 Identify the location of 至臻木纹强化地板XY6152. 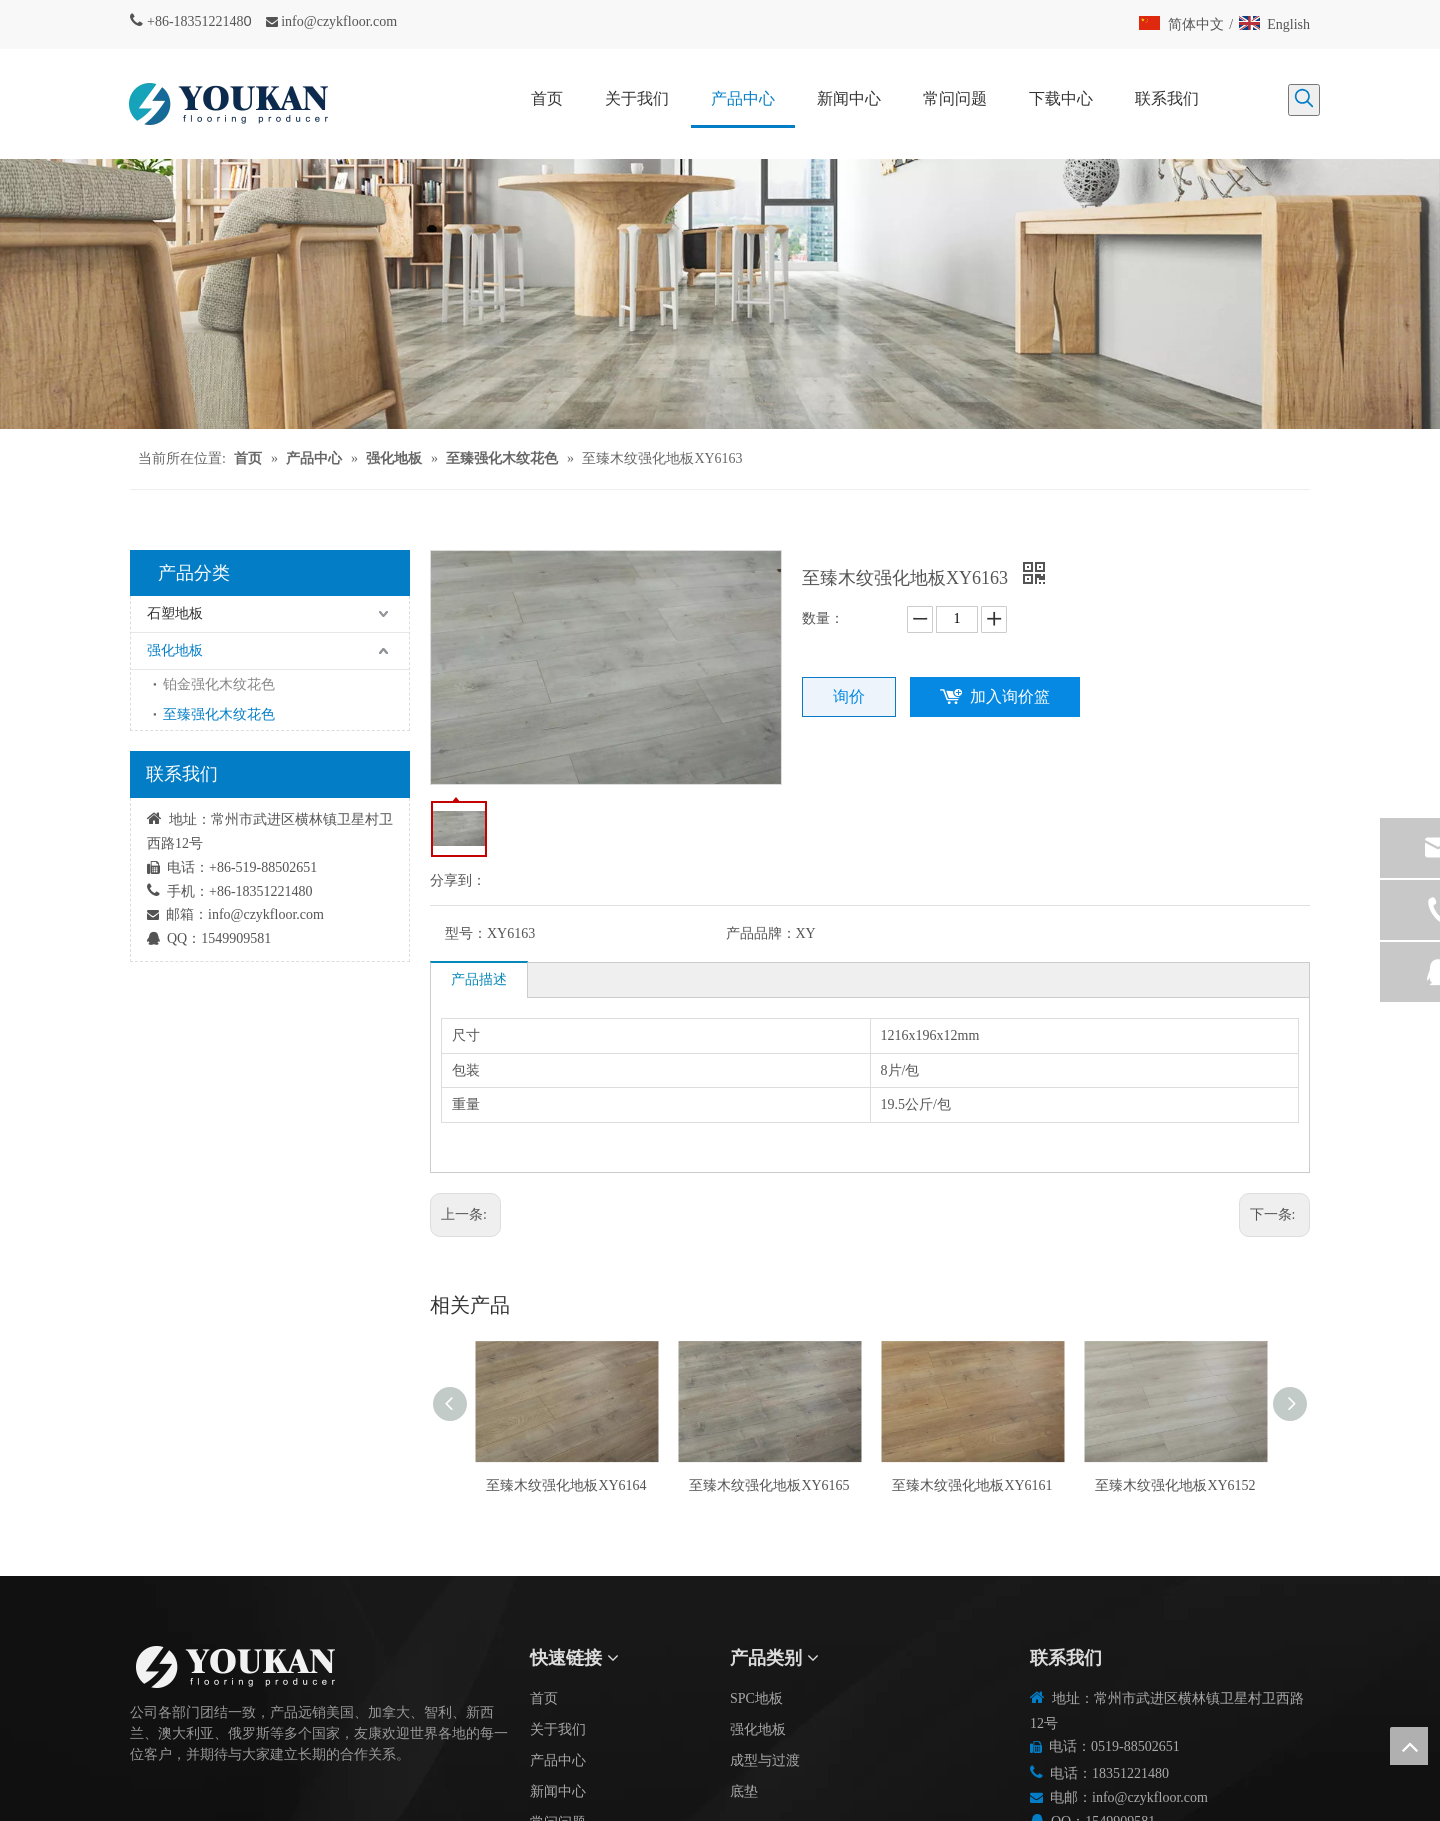
(1175, 1485).